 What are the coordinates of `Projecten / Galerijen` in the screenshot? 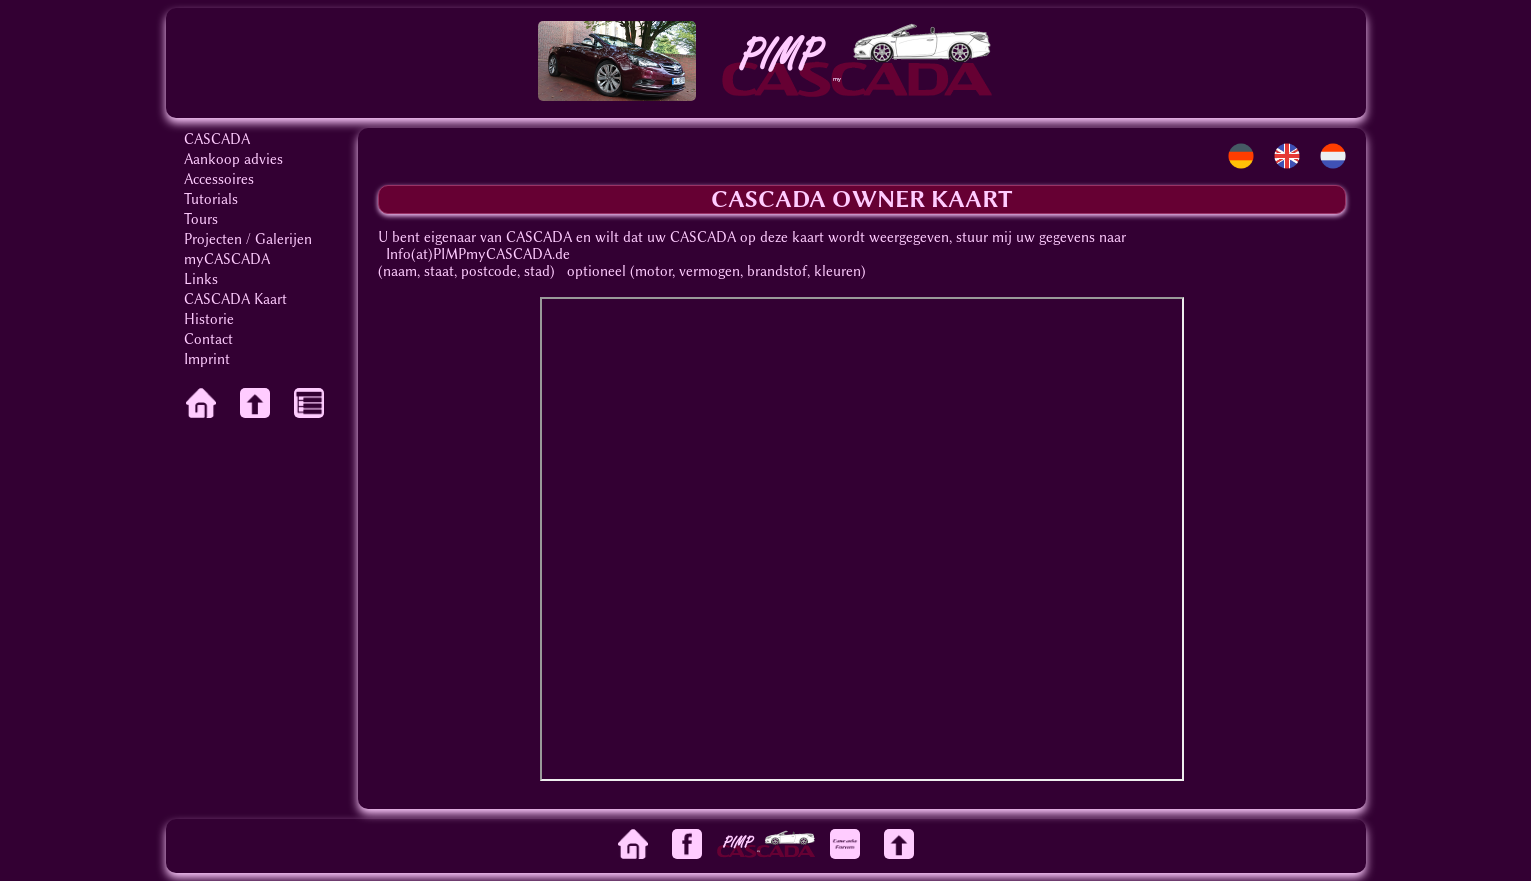 It's located at (248, 239).